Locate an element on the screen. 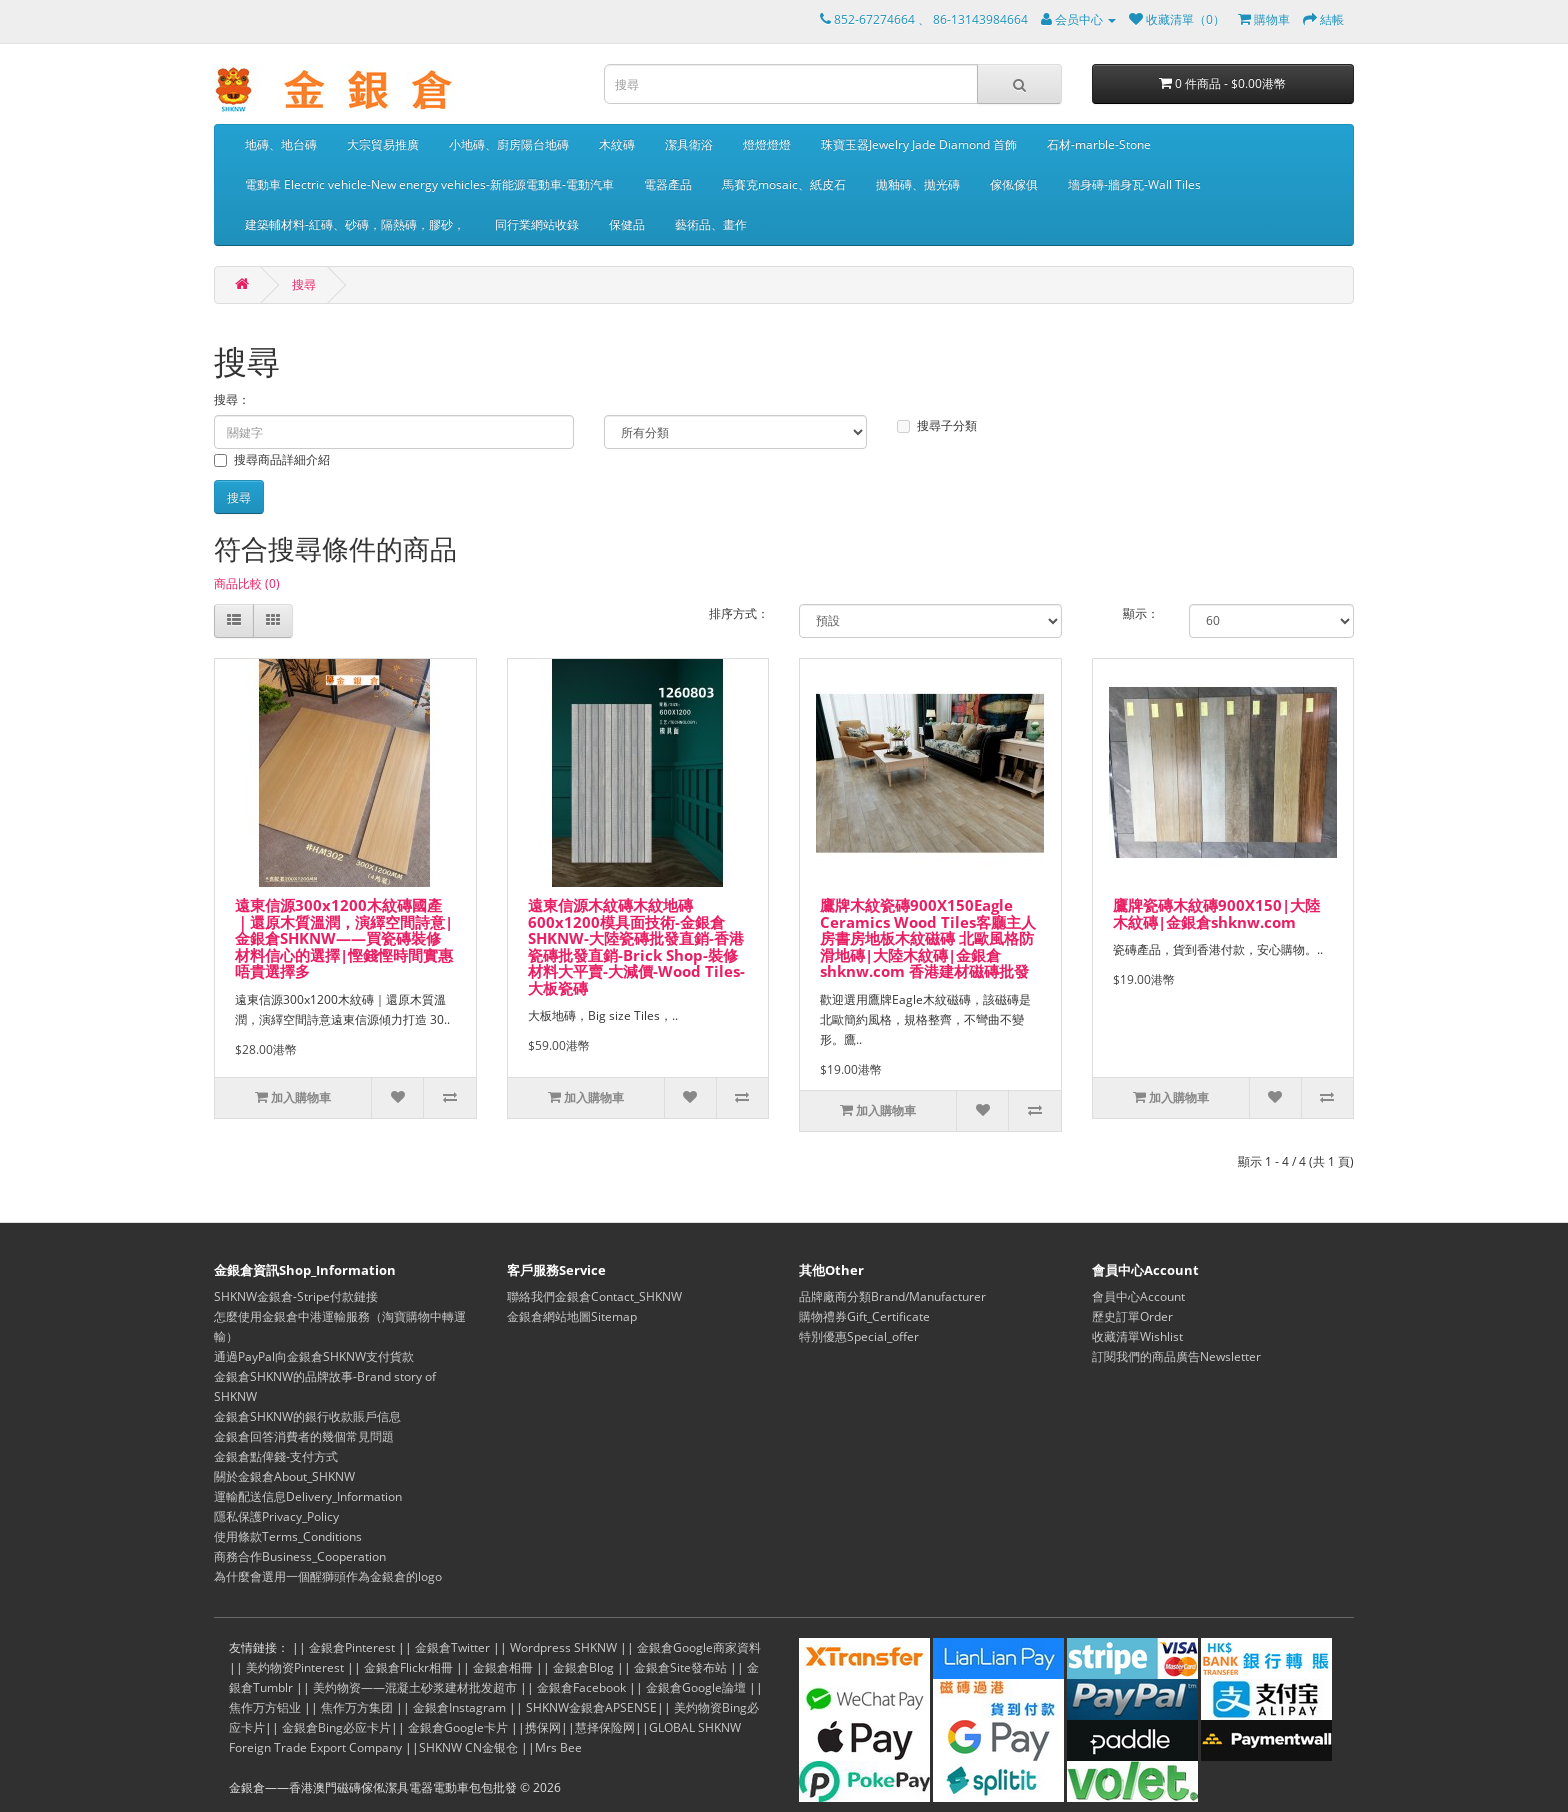 The width and height of the screenshot is (1568, 1812). 金銀倉SHKNW的銀行收款賬戶信息 is located at coordinates (307, 1416).